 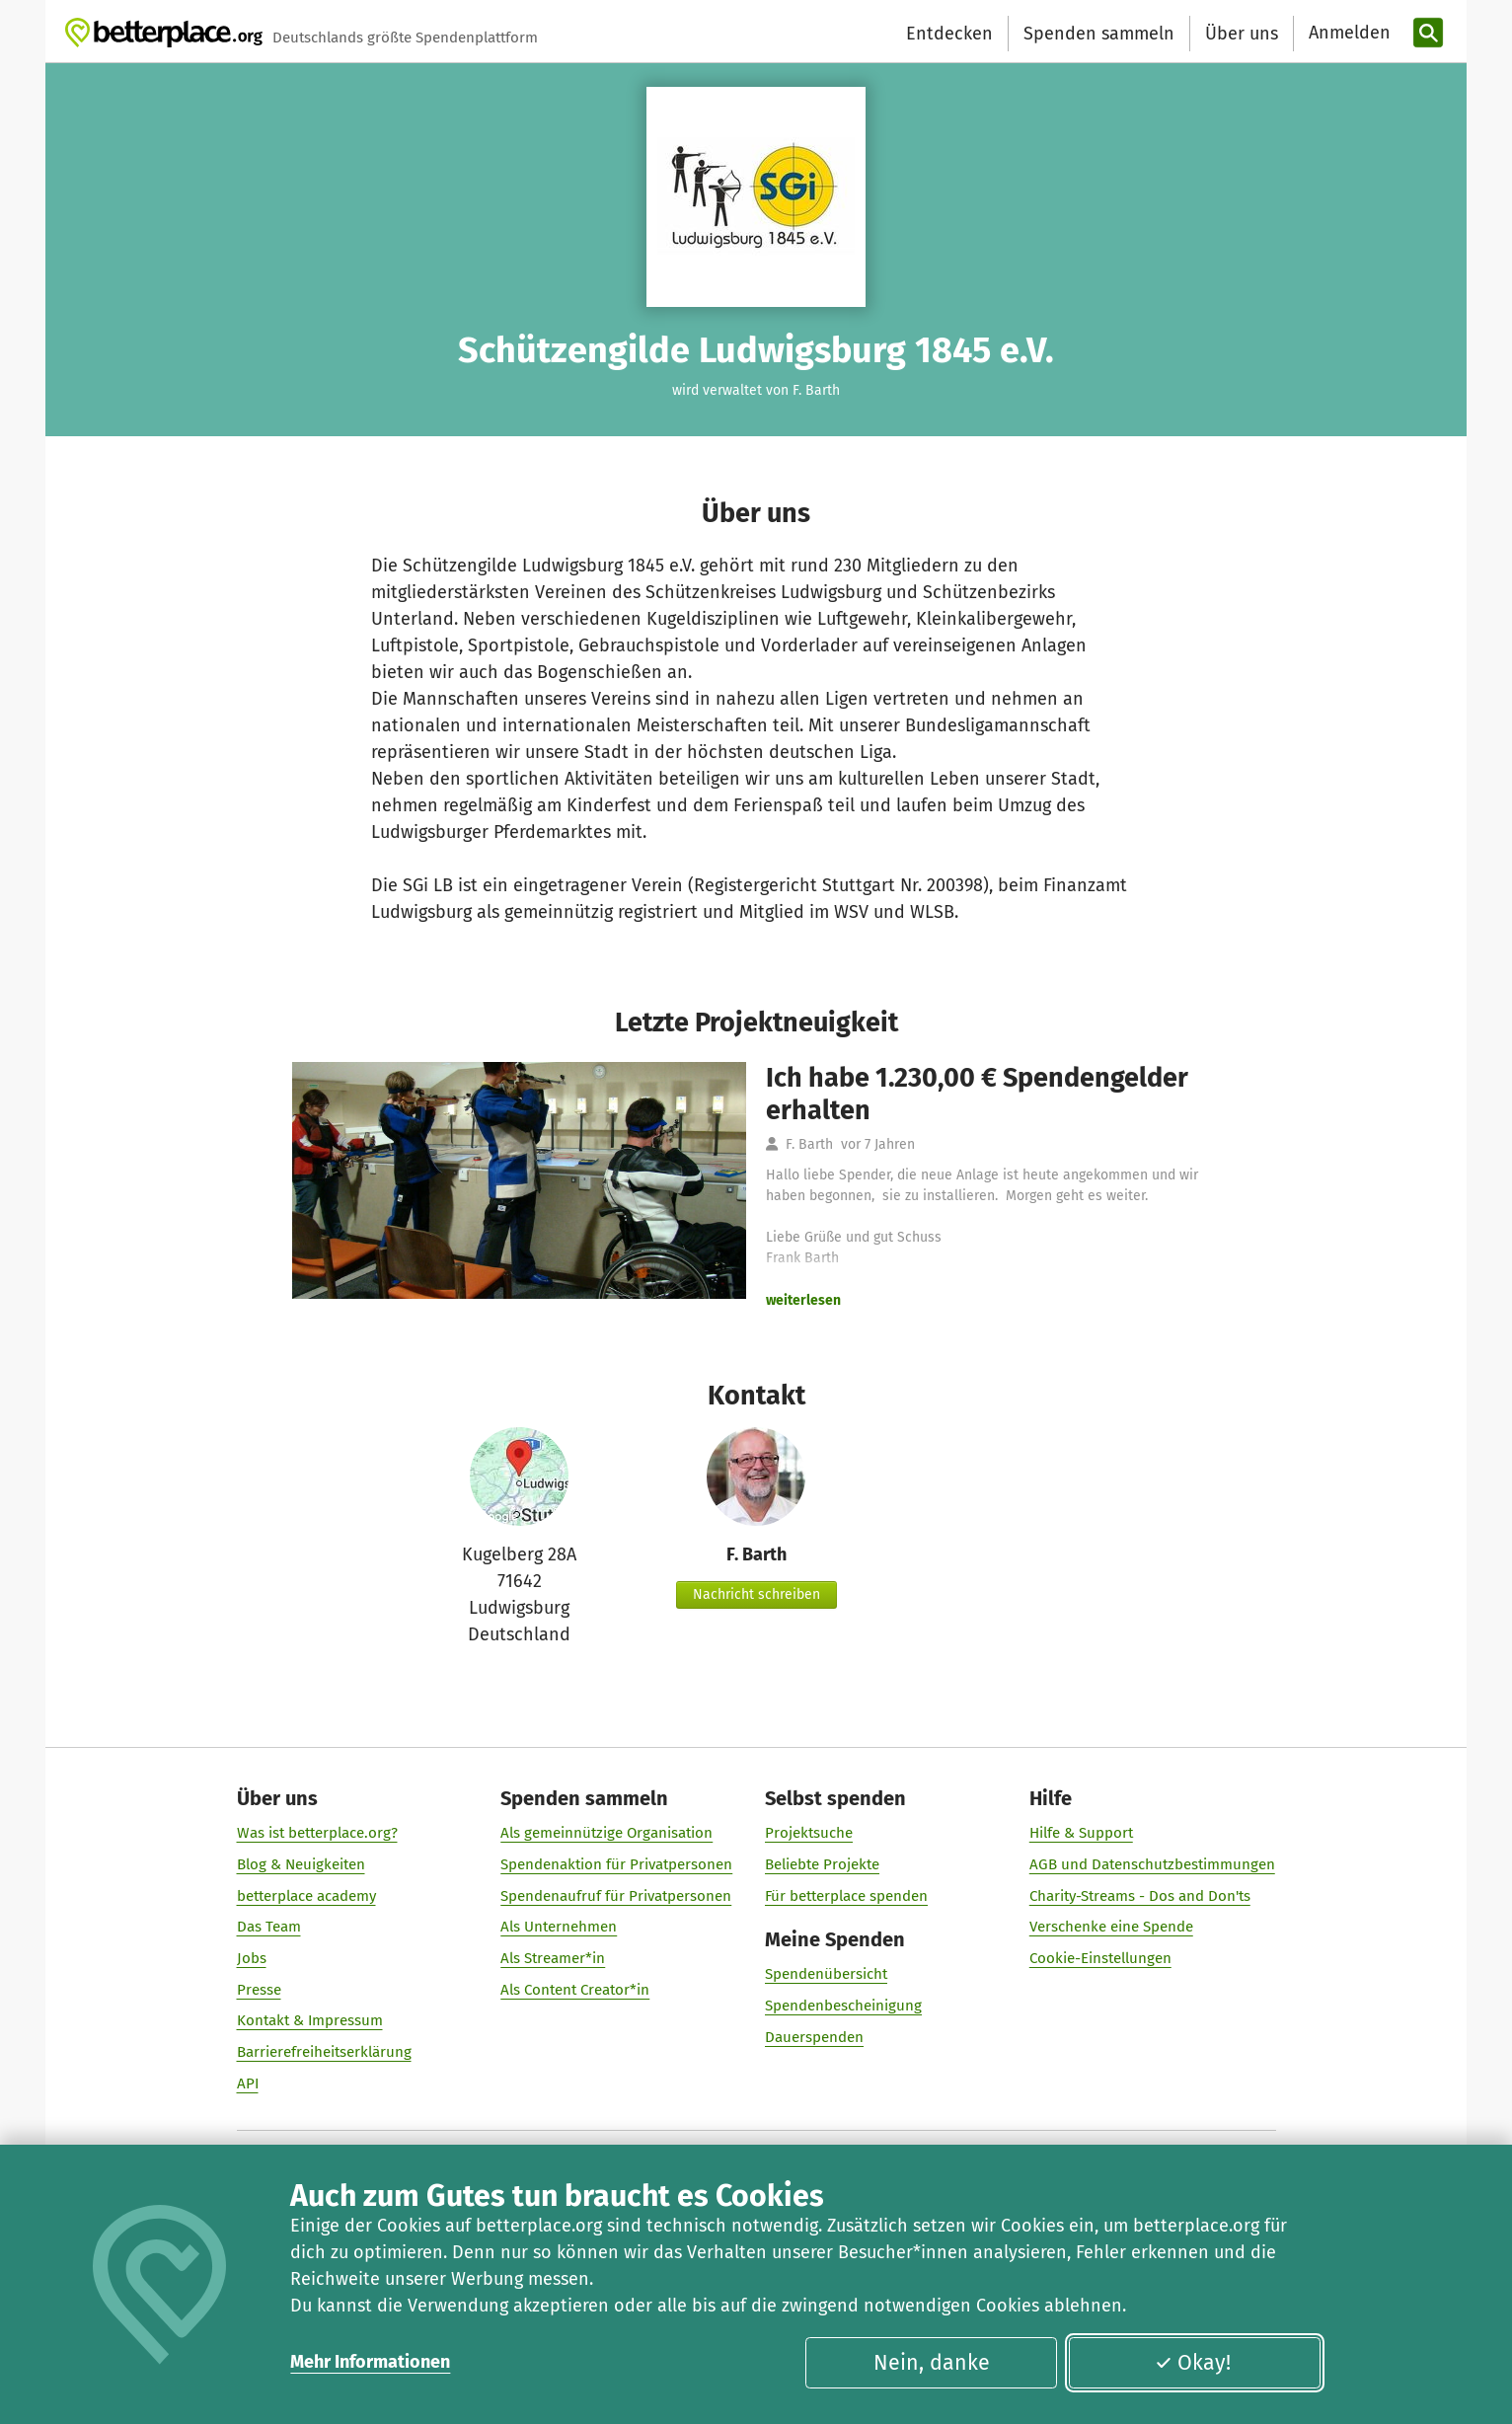 I want to click on Spendenübersicht, so click(x=826, y=1975).